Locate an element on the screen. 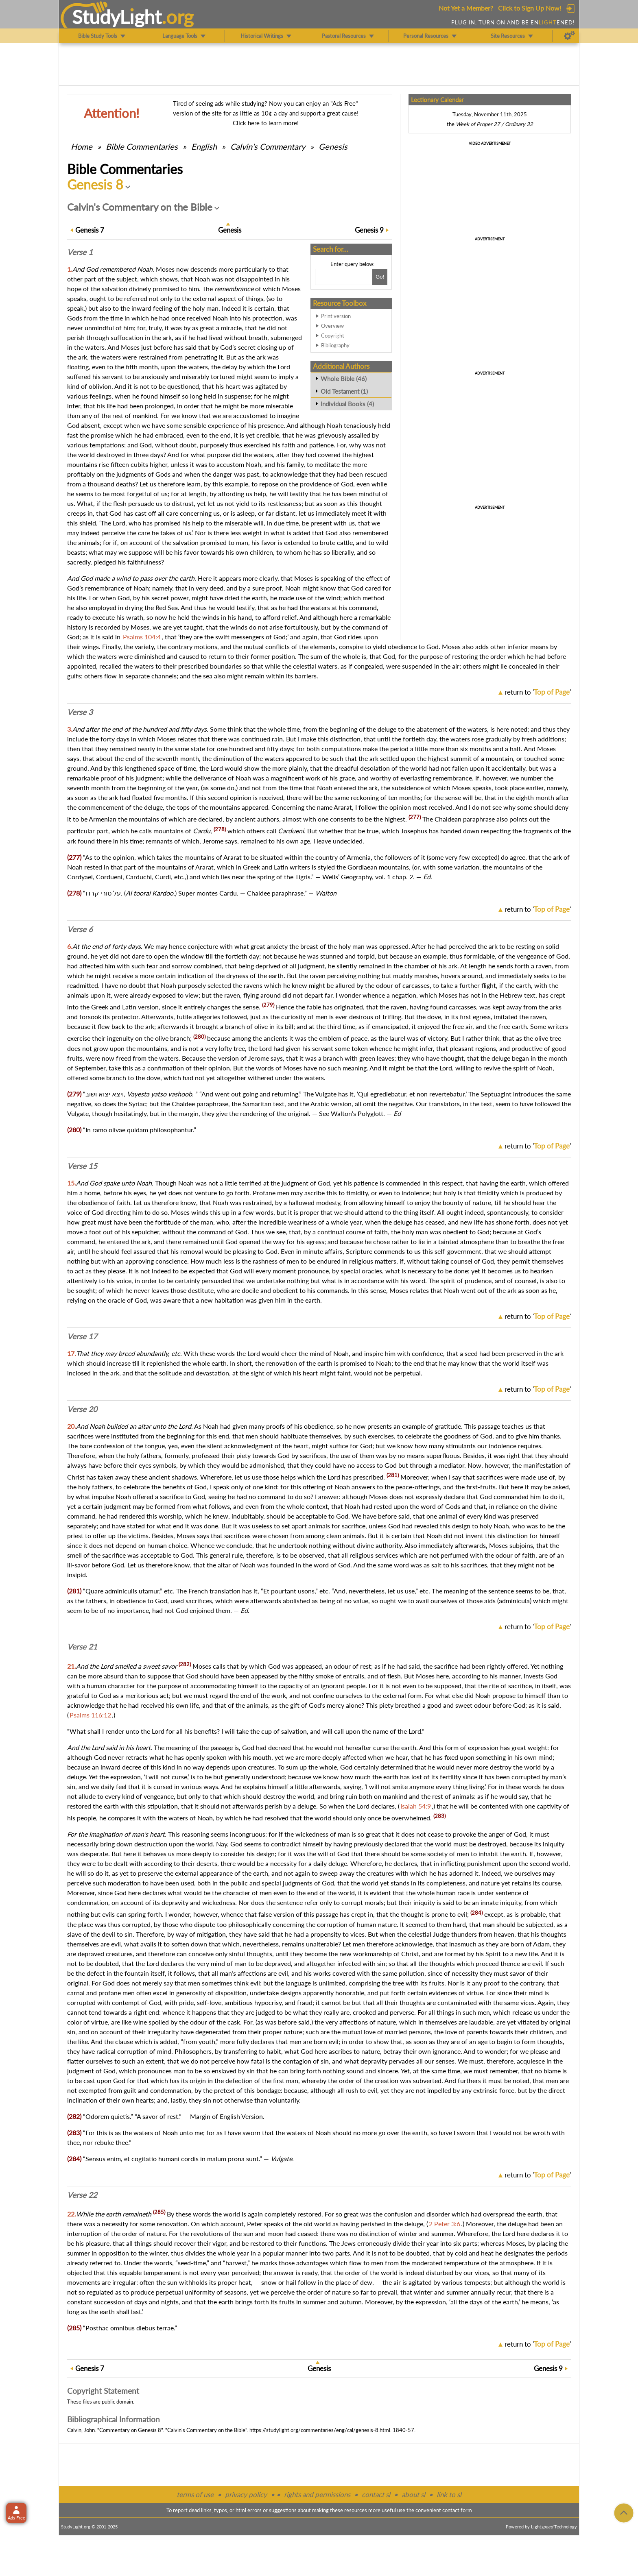 Image resolution: width=638 pixels, height=2576 pixels. Verse 20 is located at coordinates (82, 1409).